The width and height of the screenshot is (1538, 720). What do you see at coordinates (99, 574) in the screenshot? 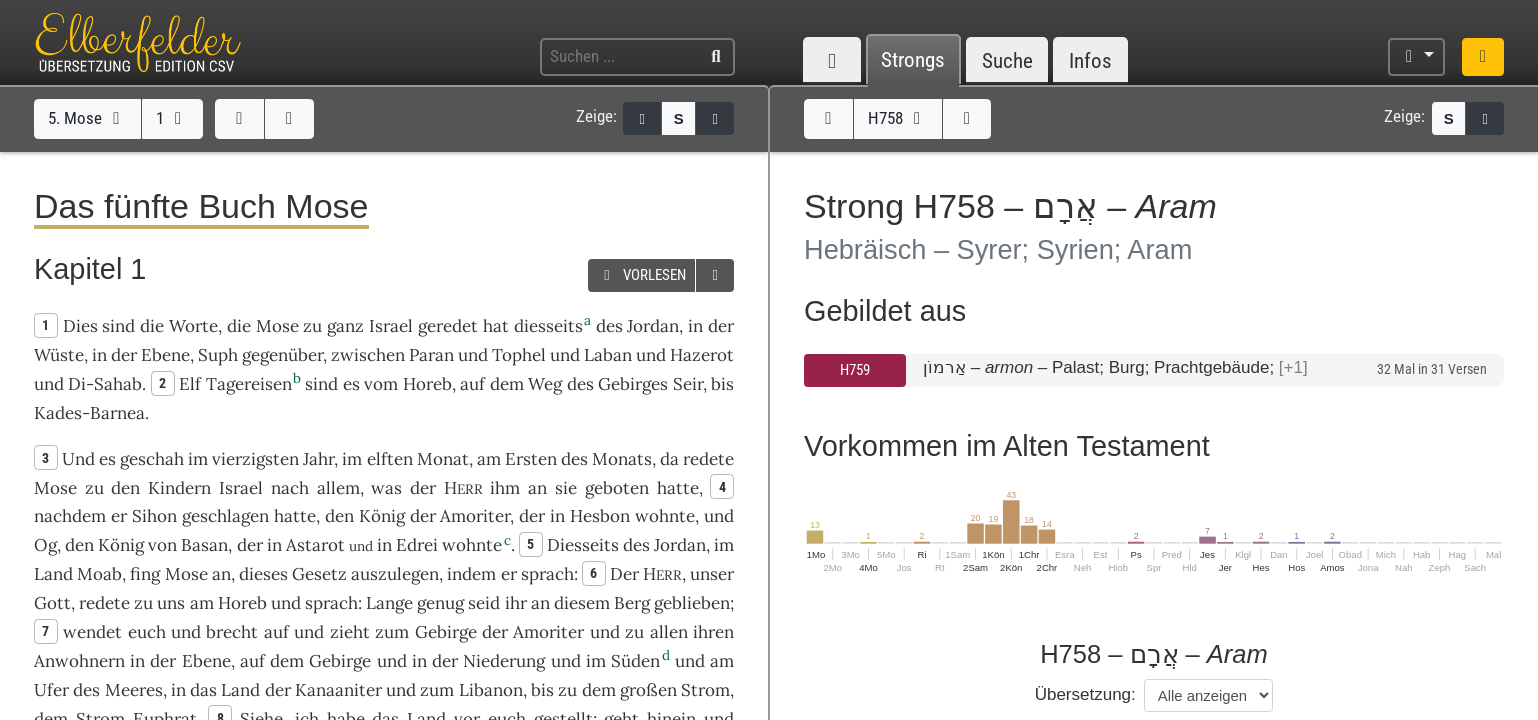
I see `Moab` at bounding box center [99, 574].